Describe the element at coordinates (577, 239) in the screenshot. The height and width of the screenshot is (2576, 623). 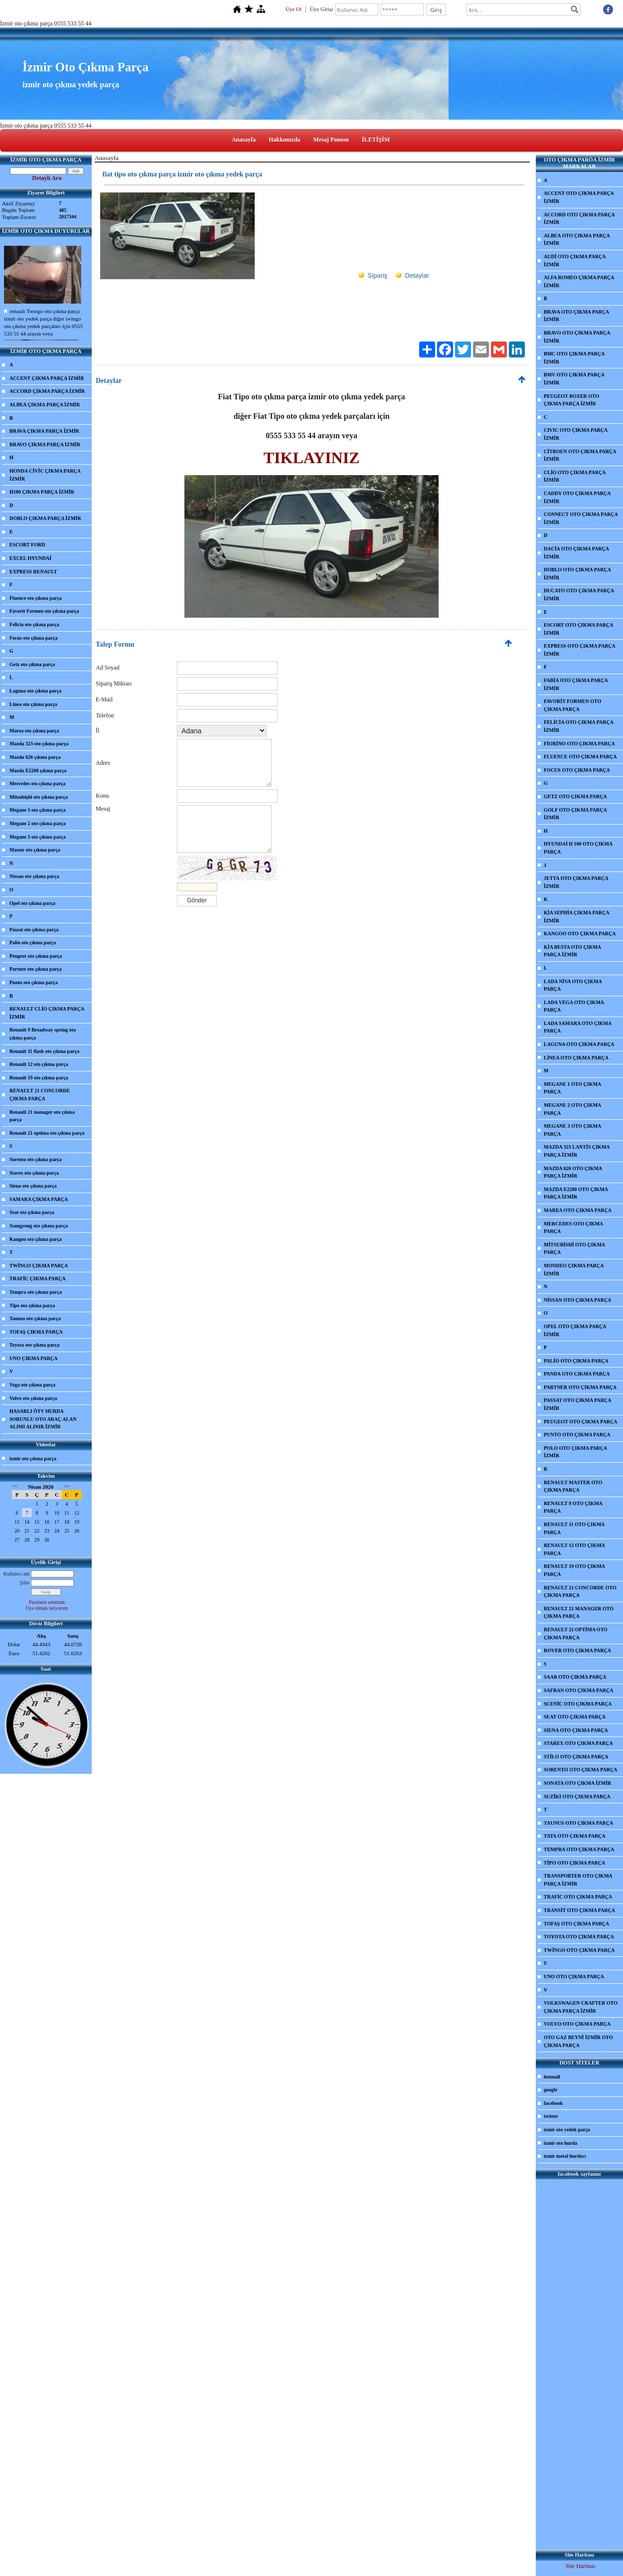
I see `ALBEA OTO ÇIKMA PARÇA İZMİR` at that location.